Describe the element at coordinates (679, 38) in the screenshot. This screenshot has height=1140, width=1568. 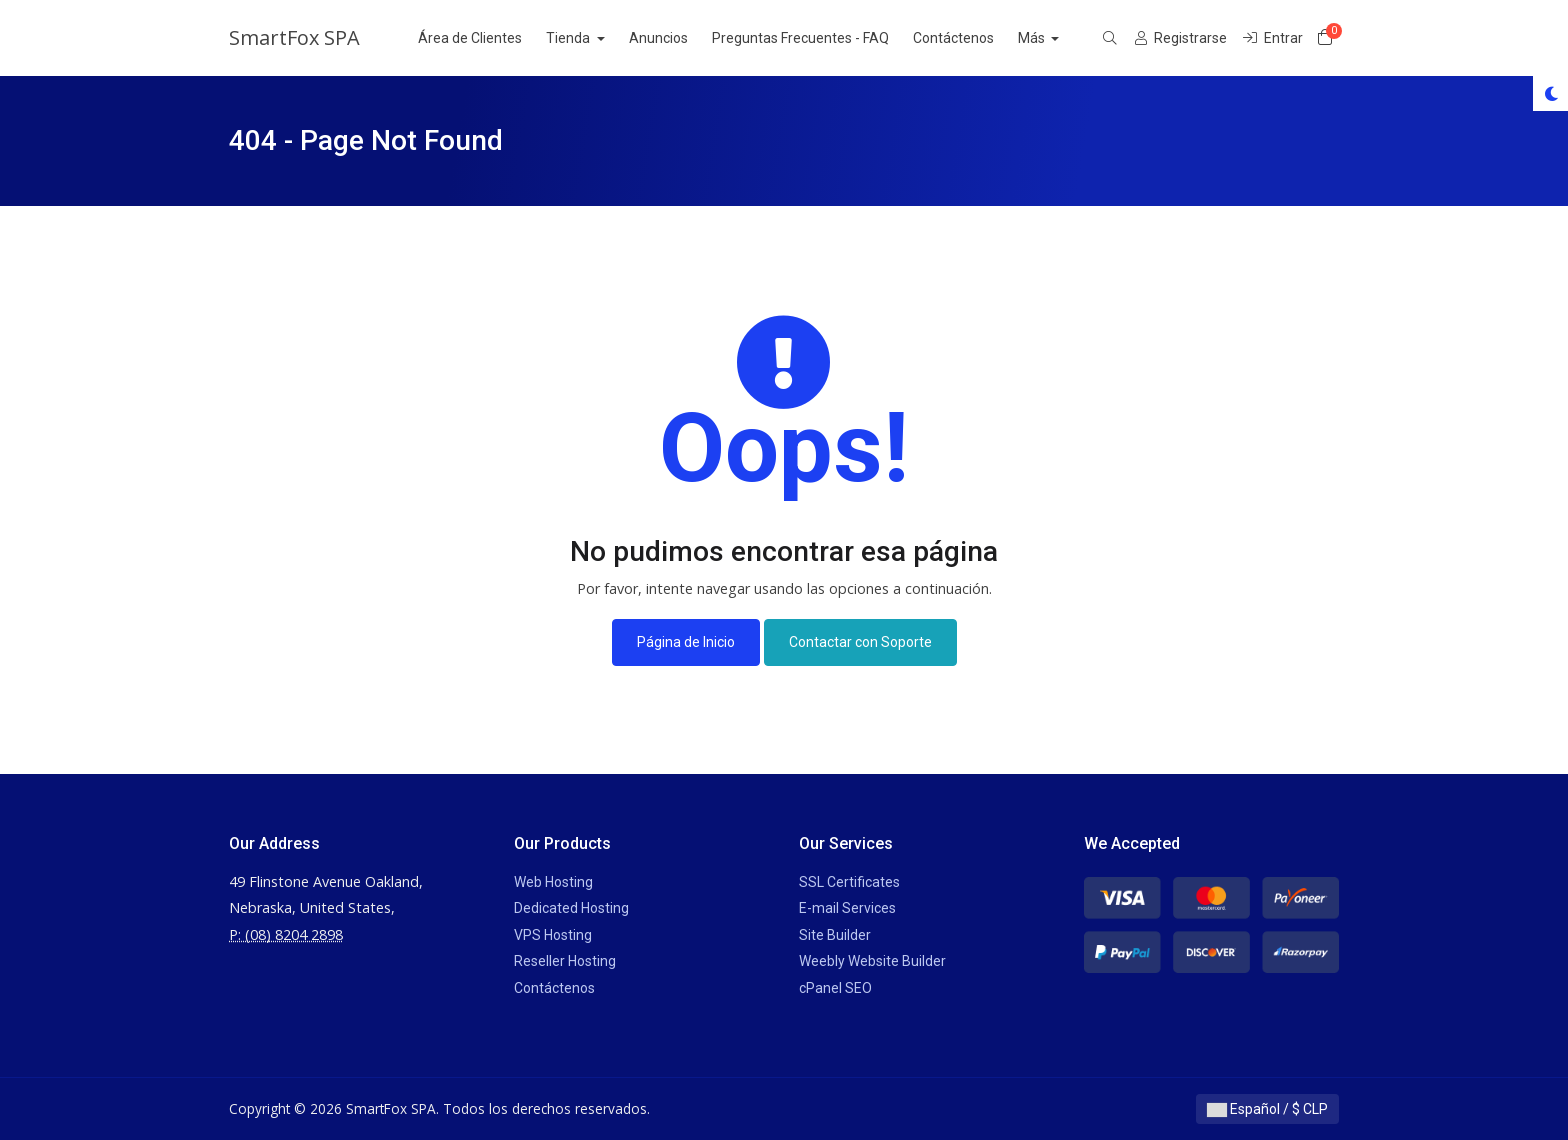
I see `Anuncios` at that location.